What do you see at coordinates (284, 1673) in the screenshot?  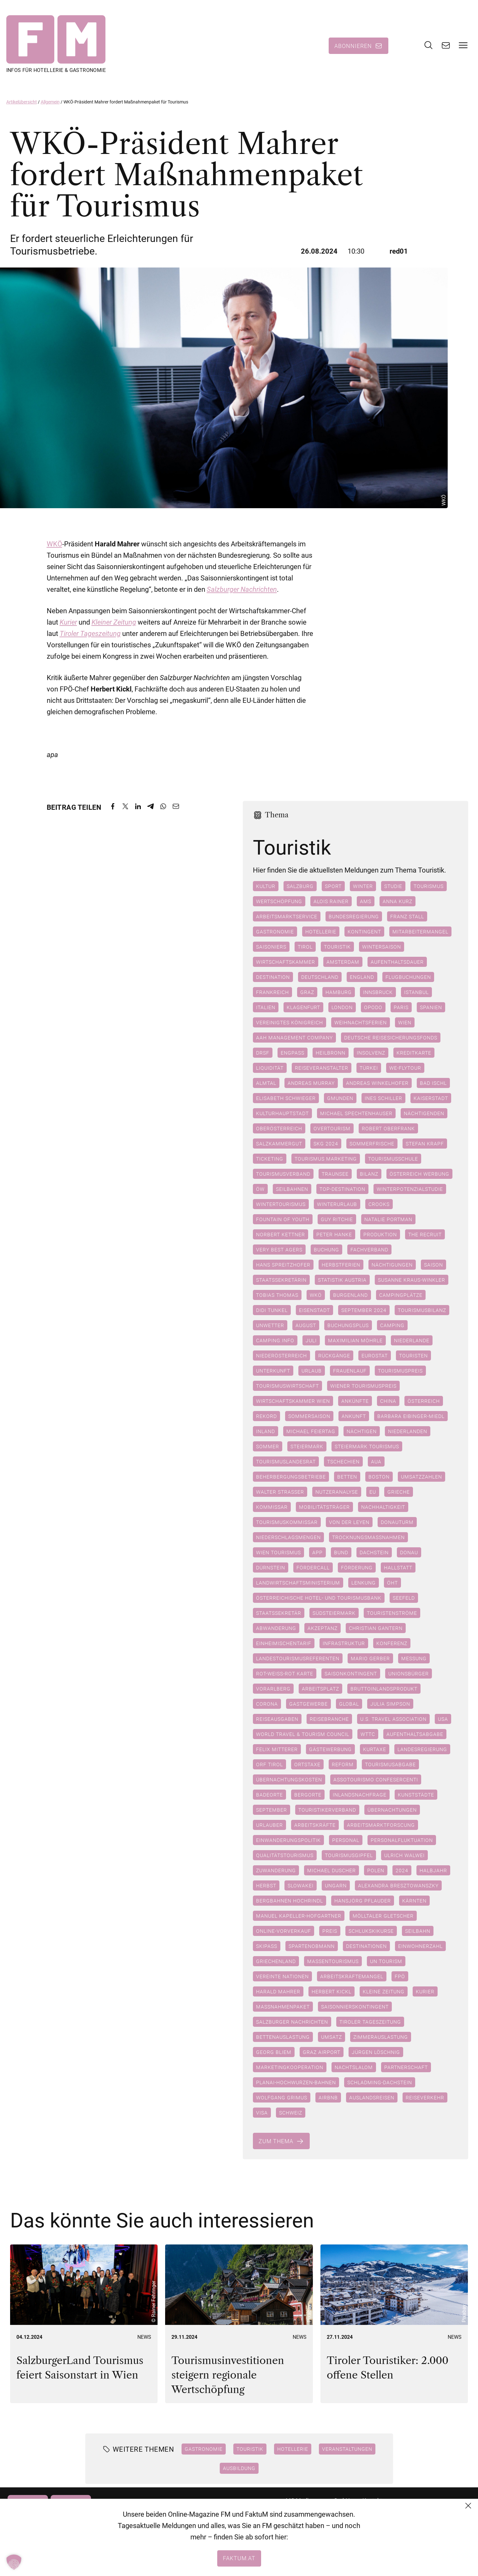 I see `Rot-Weiß-Rot Karte` at bounding box center [284, 1673].